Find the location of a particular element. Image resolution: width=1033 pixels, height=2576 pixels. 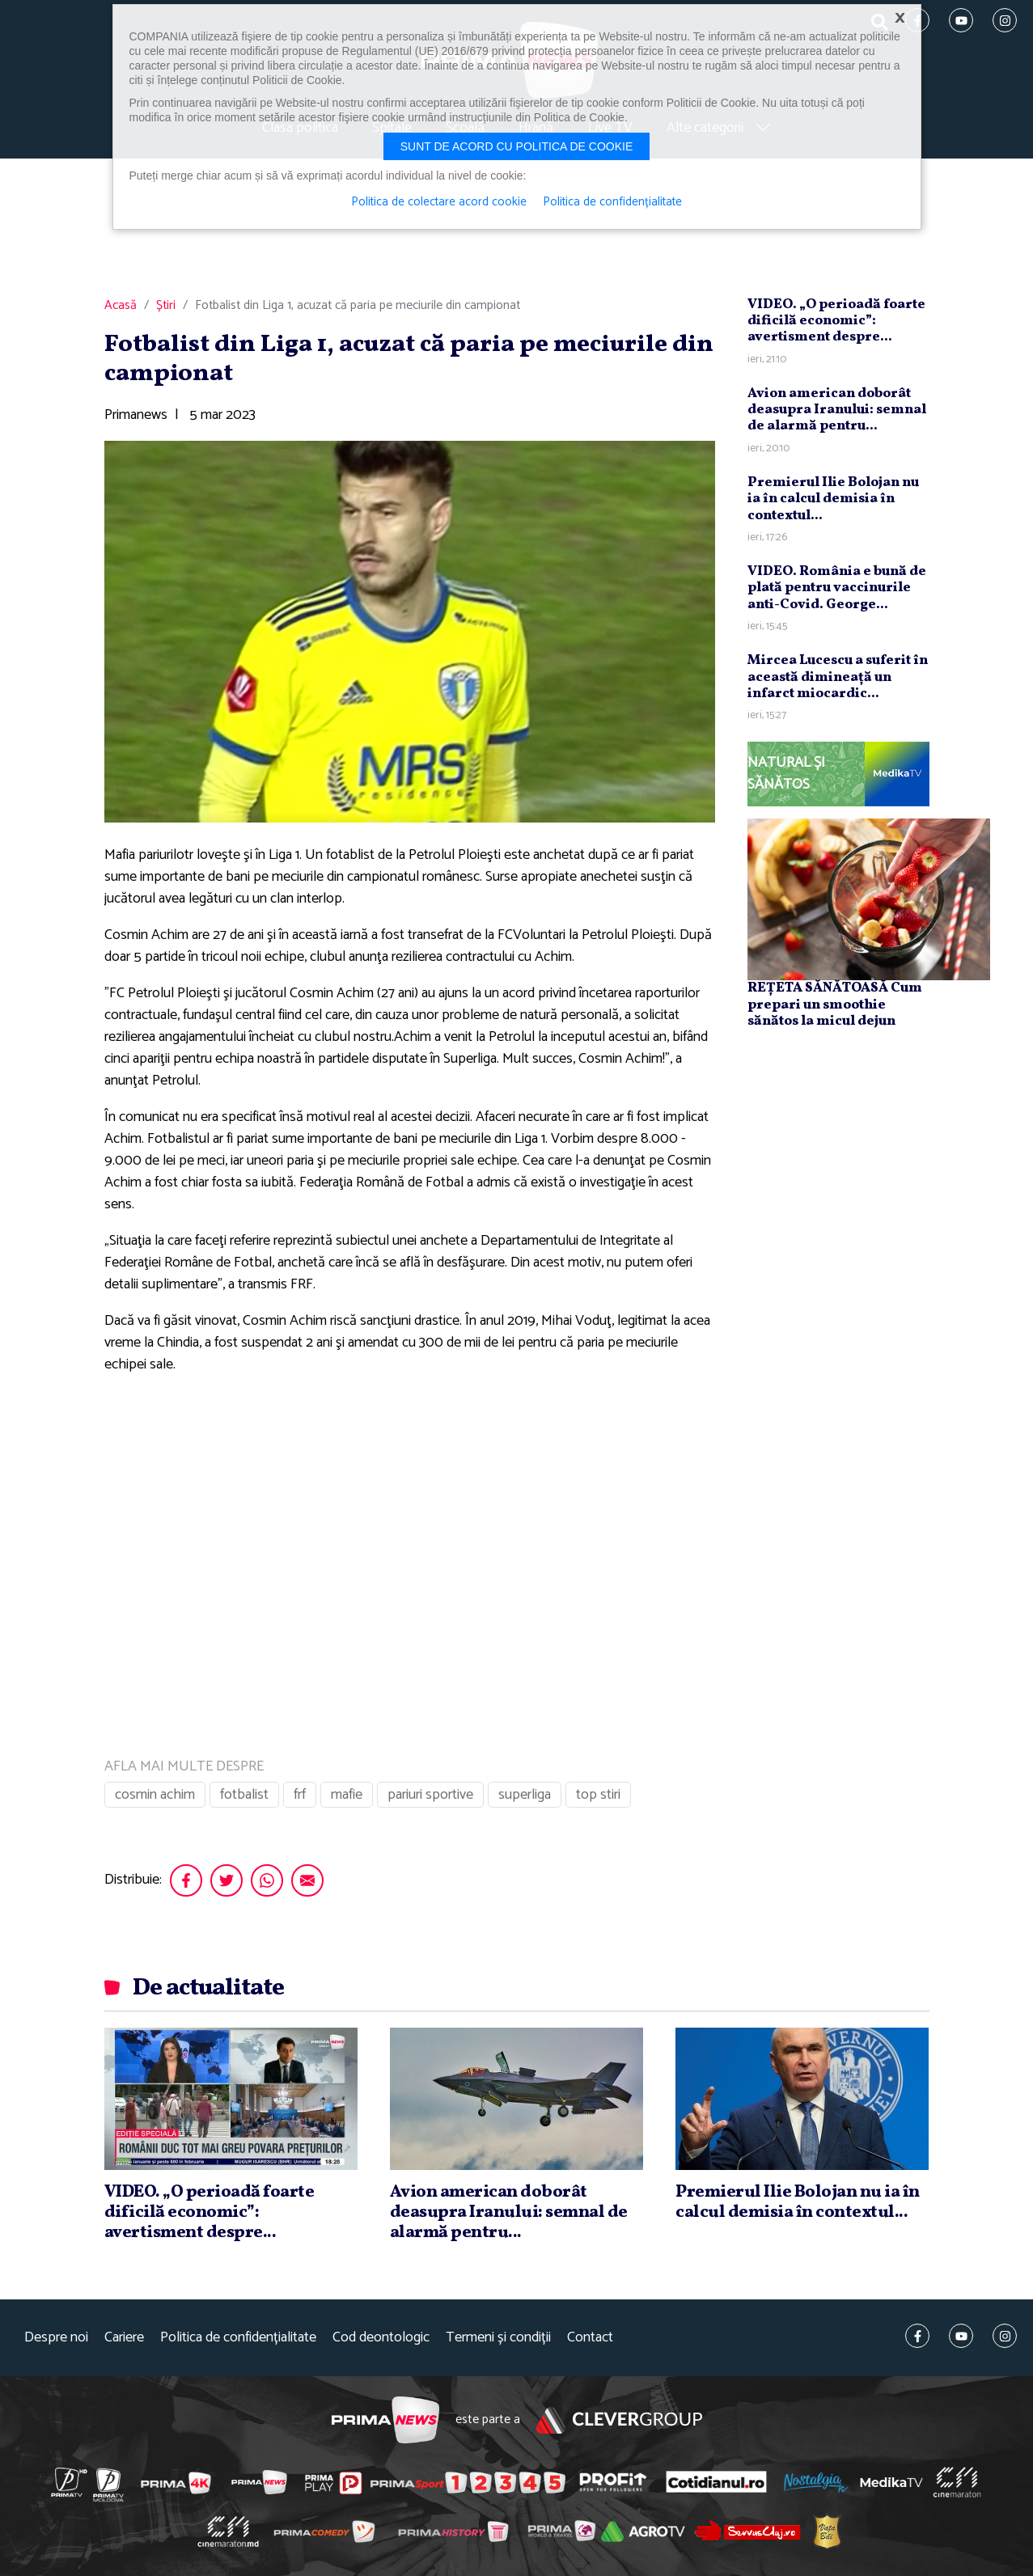

pariuri sportive is located at coordinates (430, 1795).